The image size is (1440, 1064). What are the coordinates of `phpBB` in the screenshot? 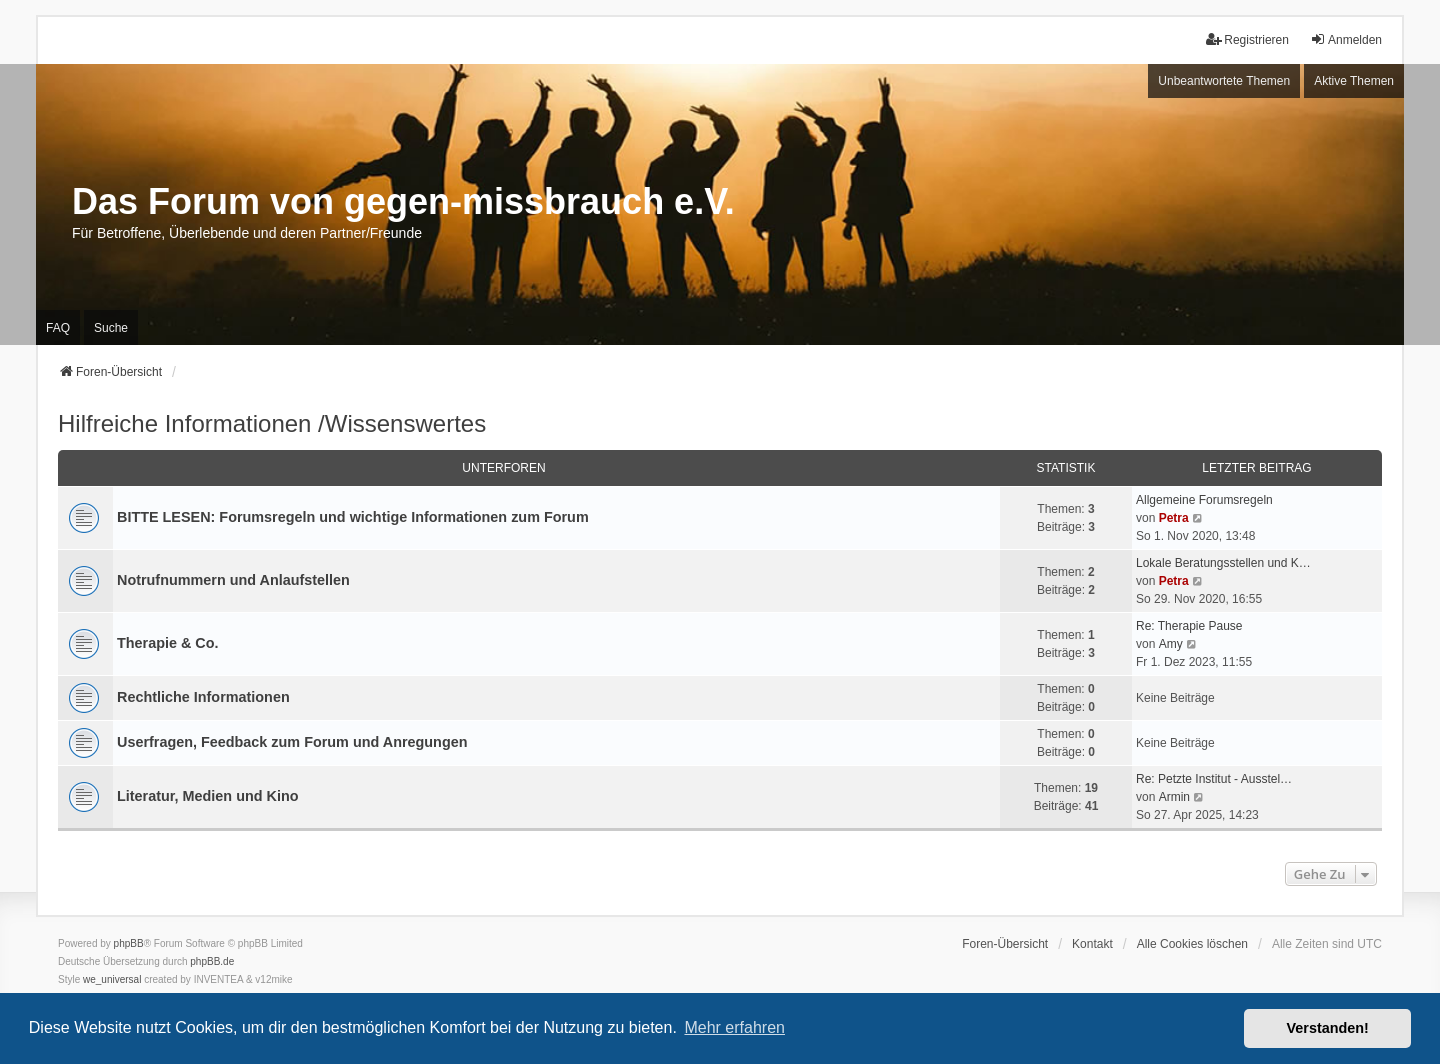 It's located at (129, 943).